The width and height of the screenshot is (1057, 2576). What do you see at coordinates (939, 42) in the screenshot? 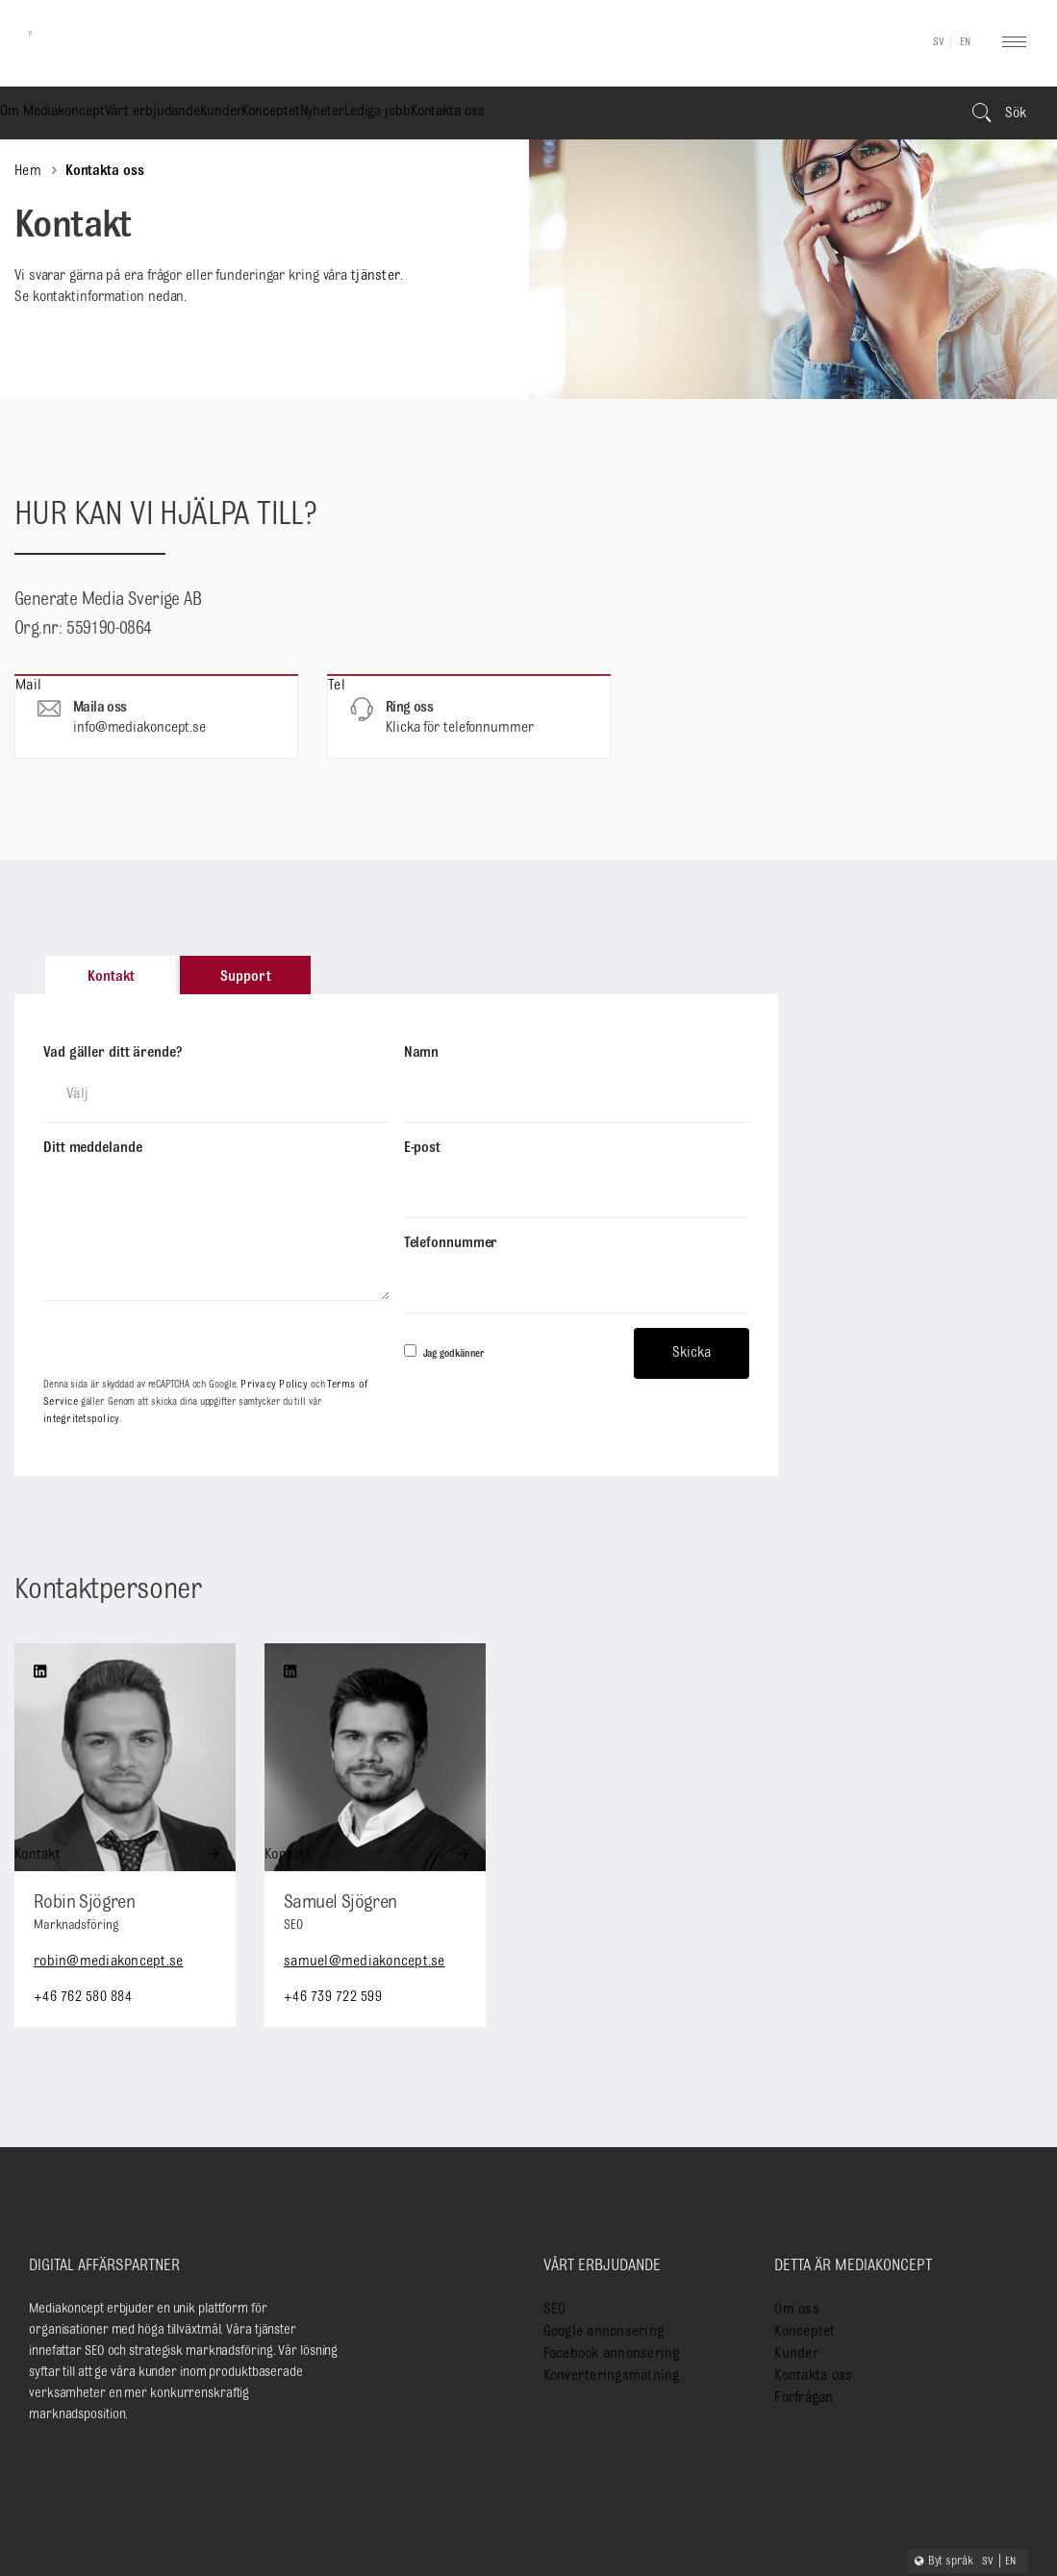
I see `SV` at bounding box center [939, 42].